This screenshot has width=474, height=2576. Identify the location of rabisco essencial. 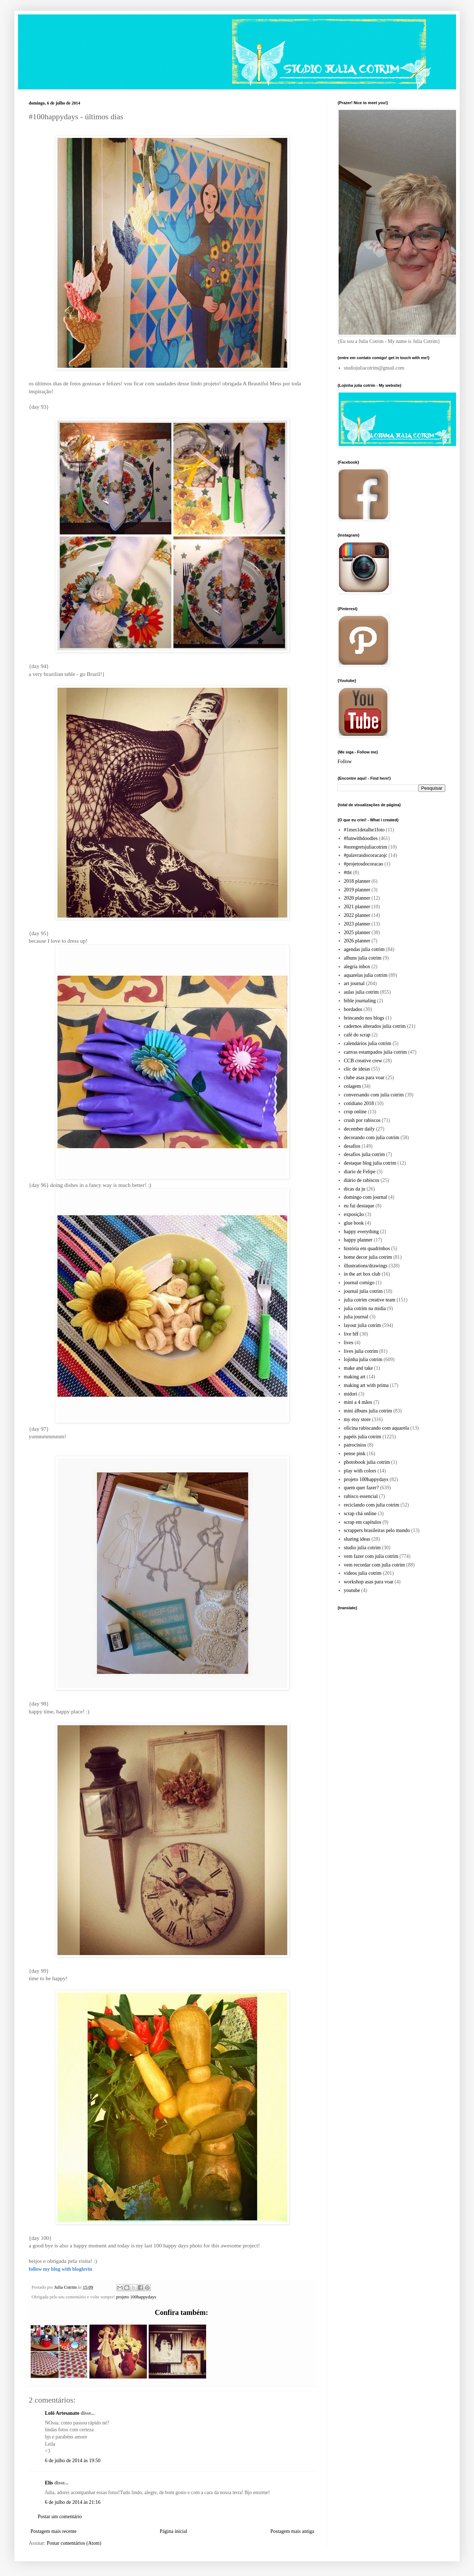
(361, 1496).